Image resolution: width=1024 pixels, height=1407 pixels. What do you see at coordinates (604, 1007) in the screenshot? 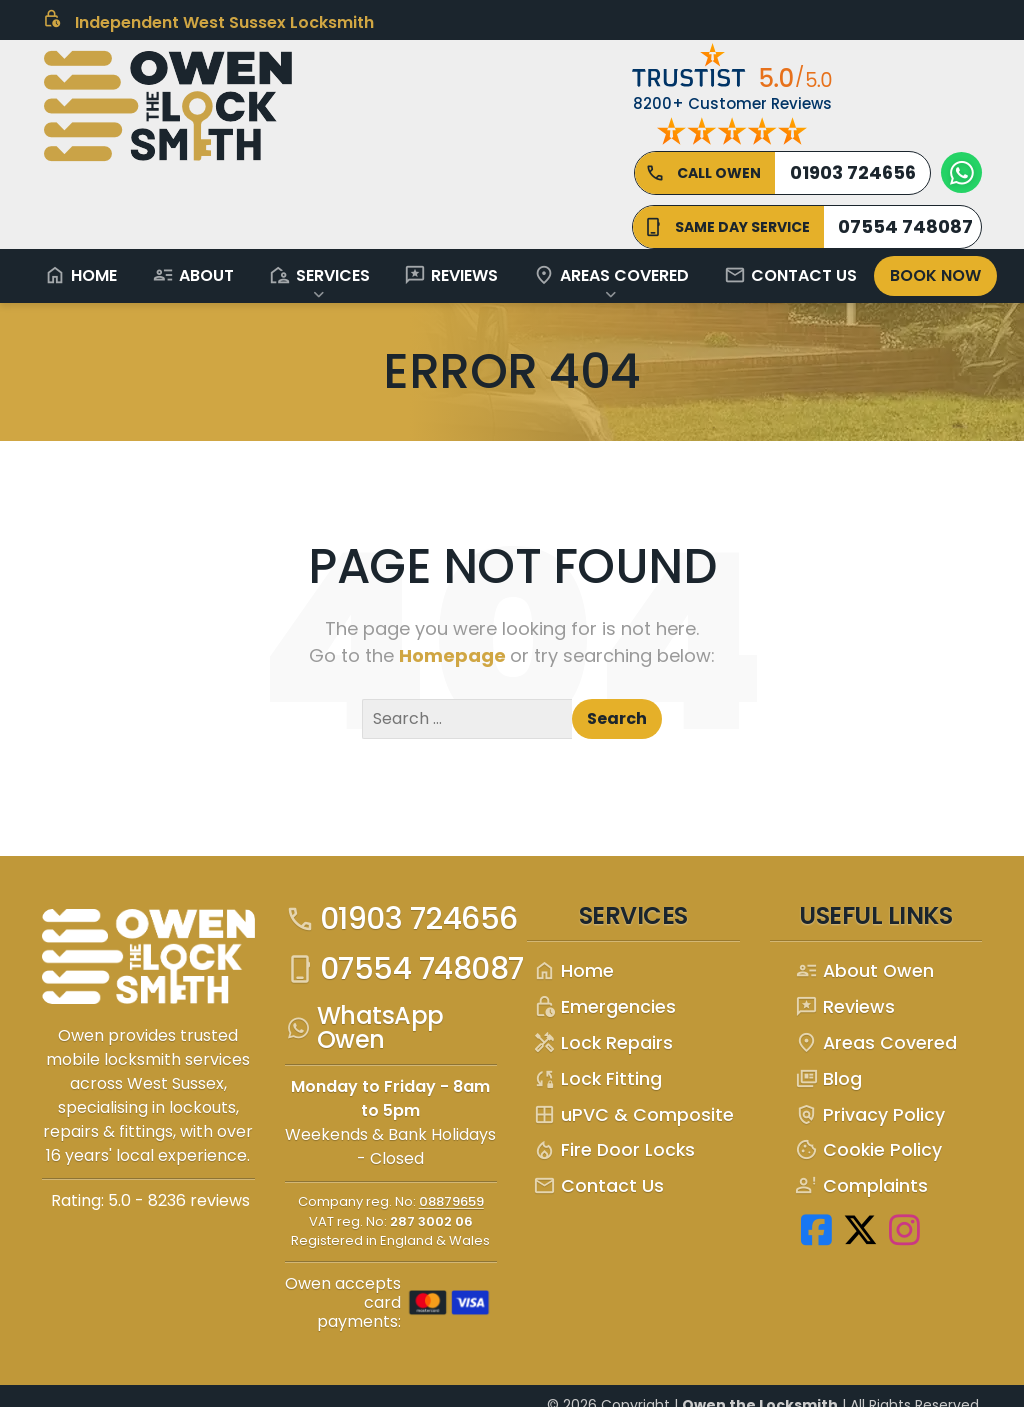
I see `Emergencies` at bounding box center [604, 1007].